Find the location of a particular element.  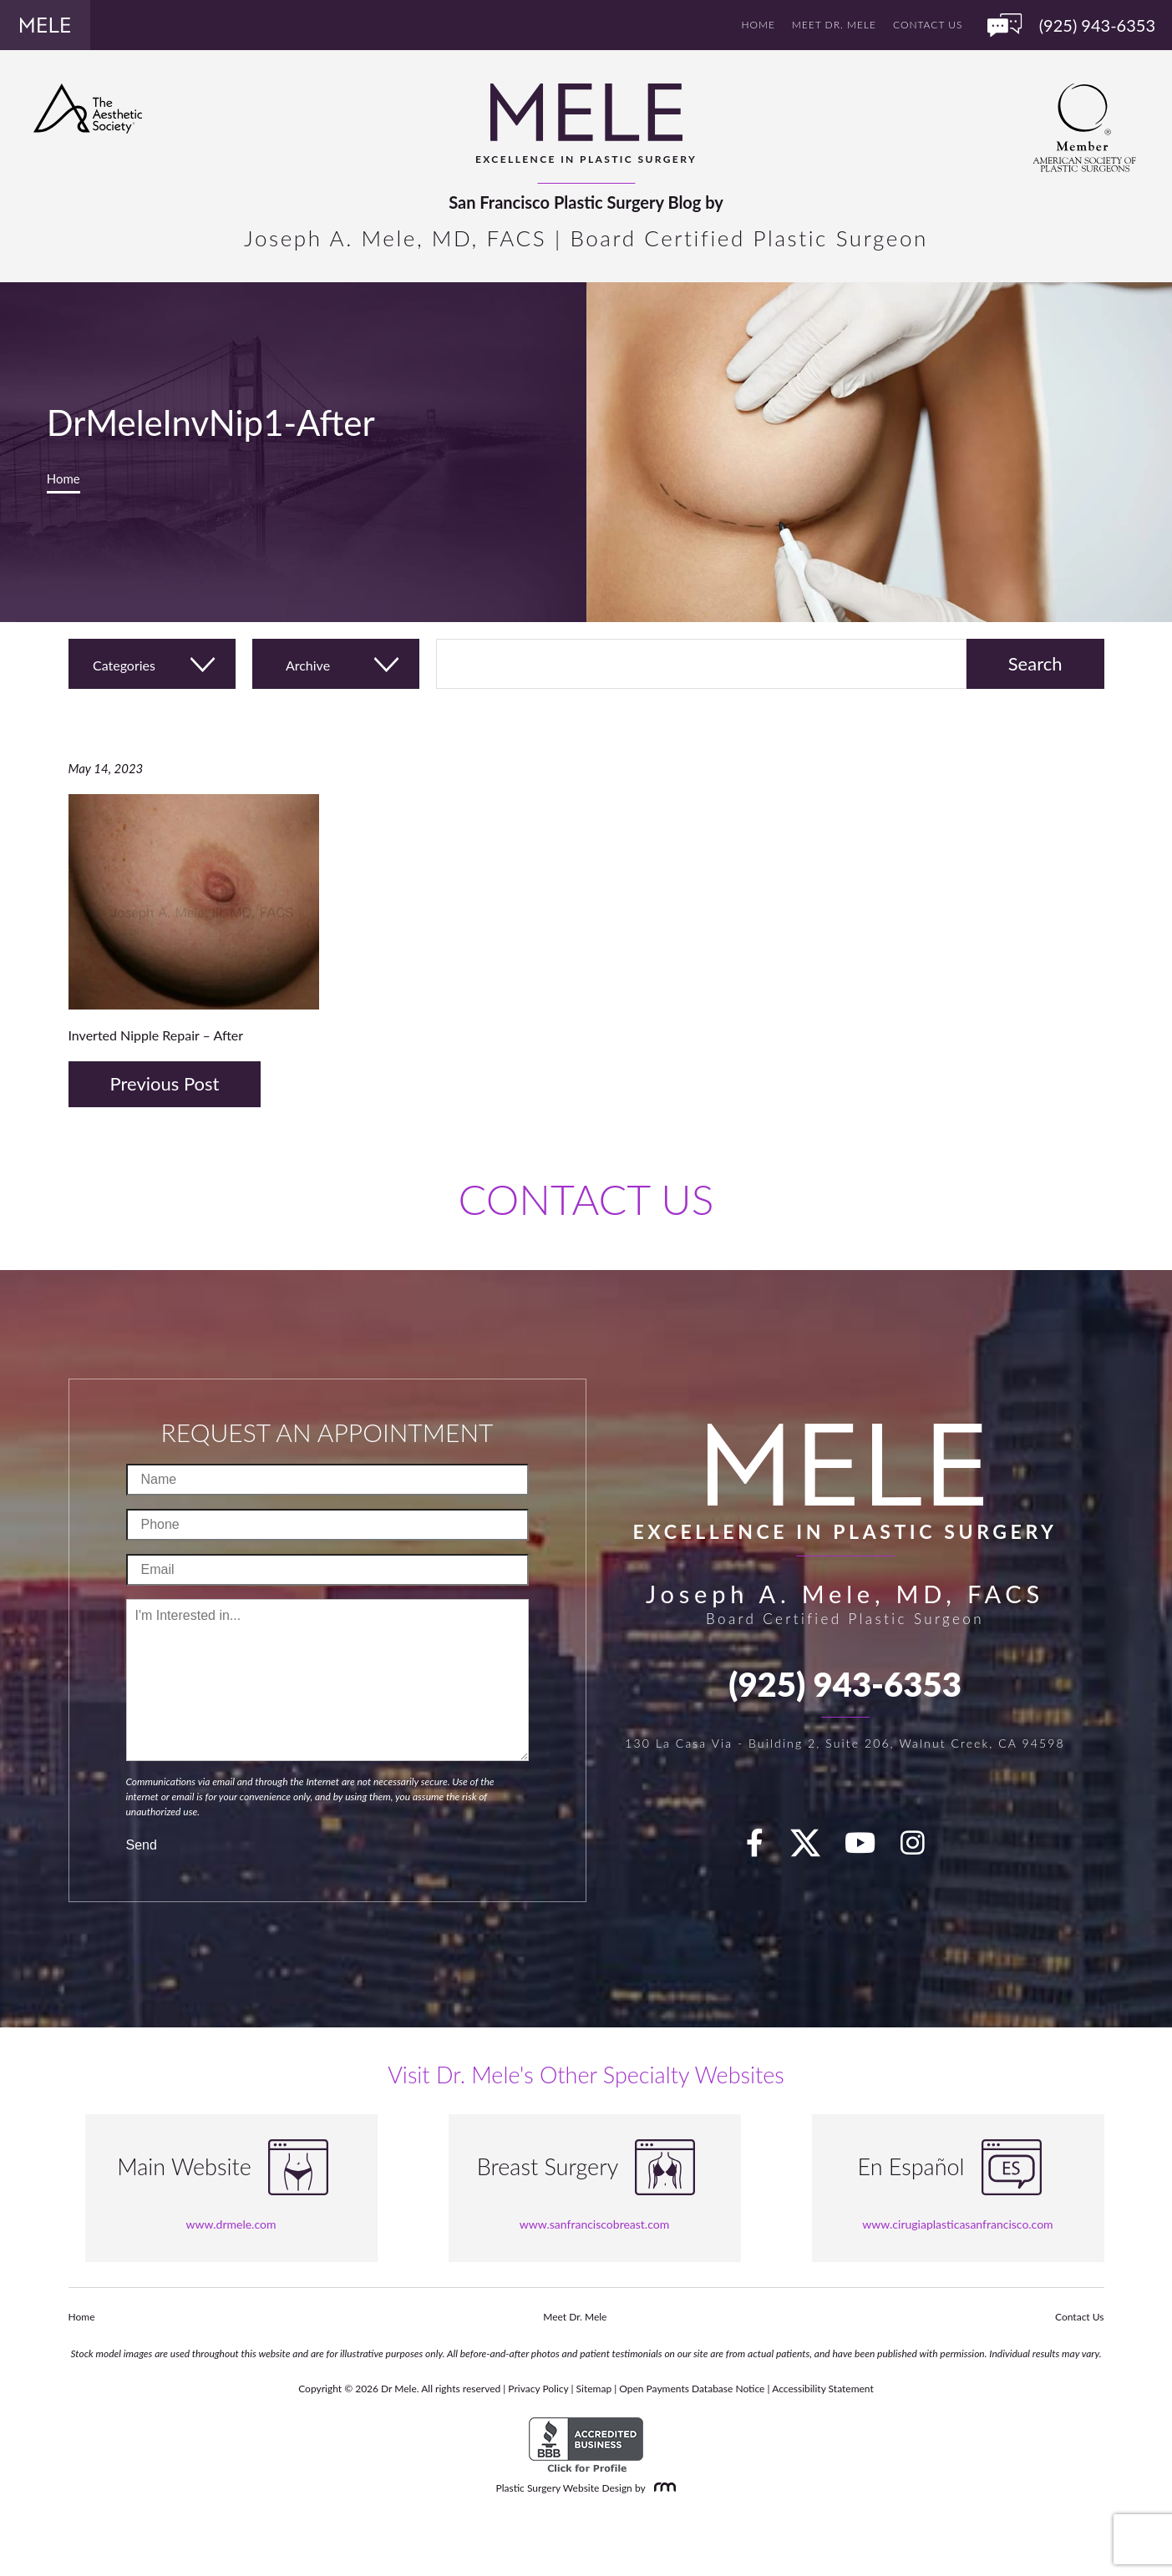

Previous Post is located at coordinates (165, 1083).